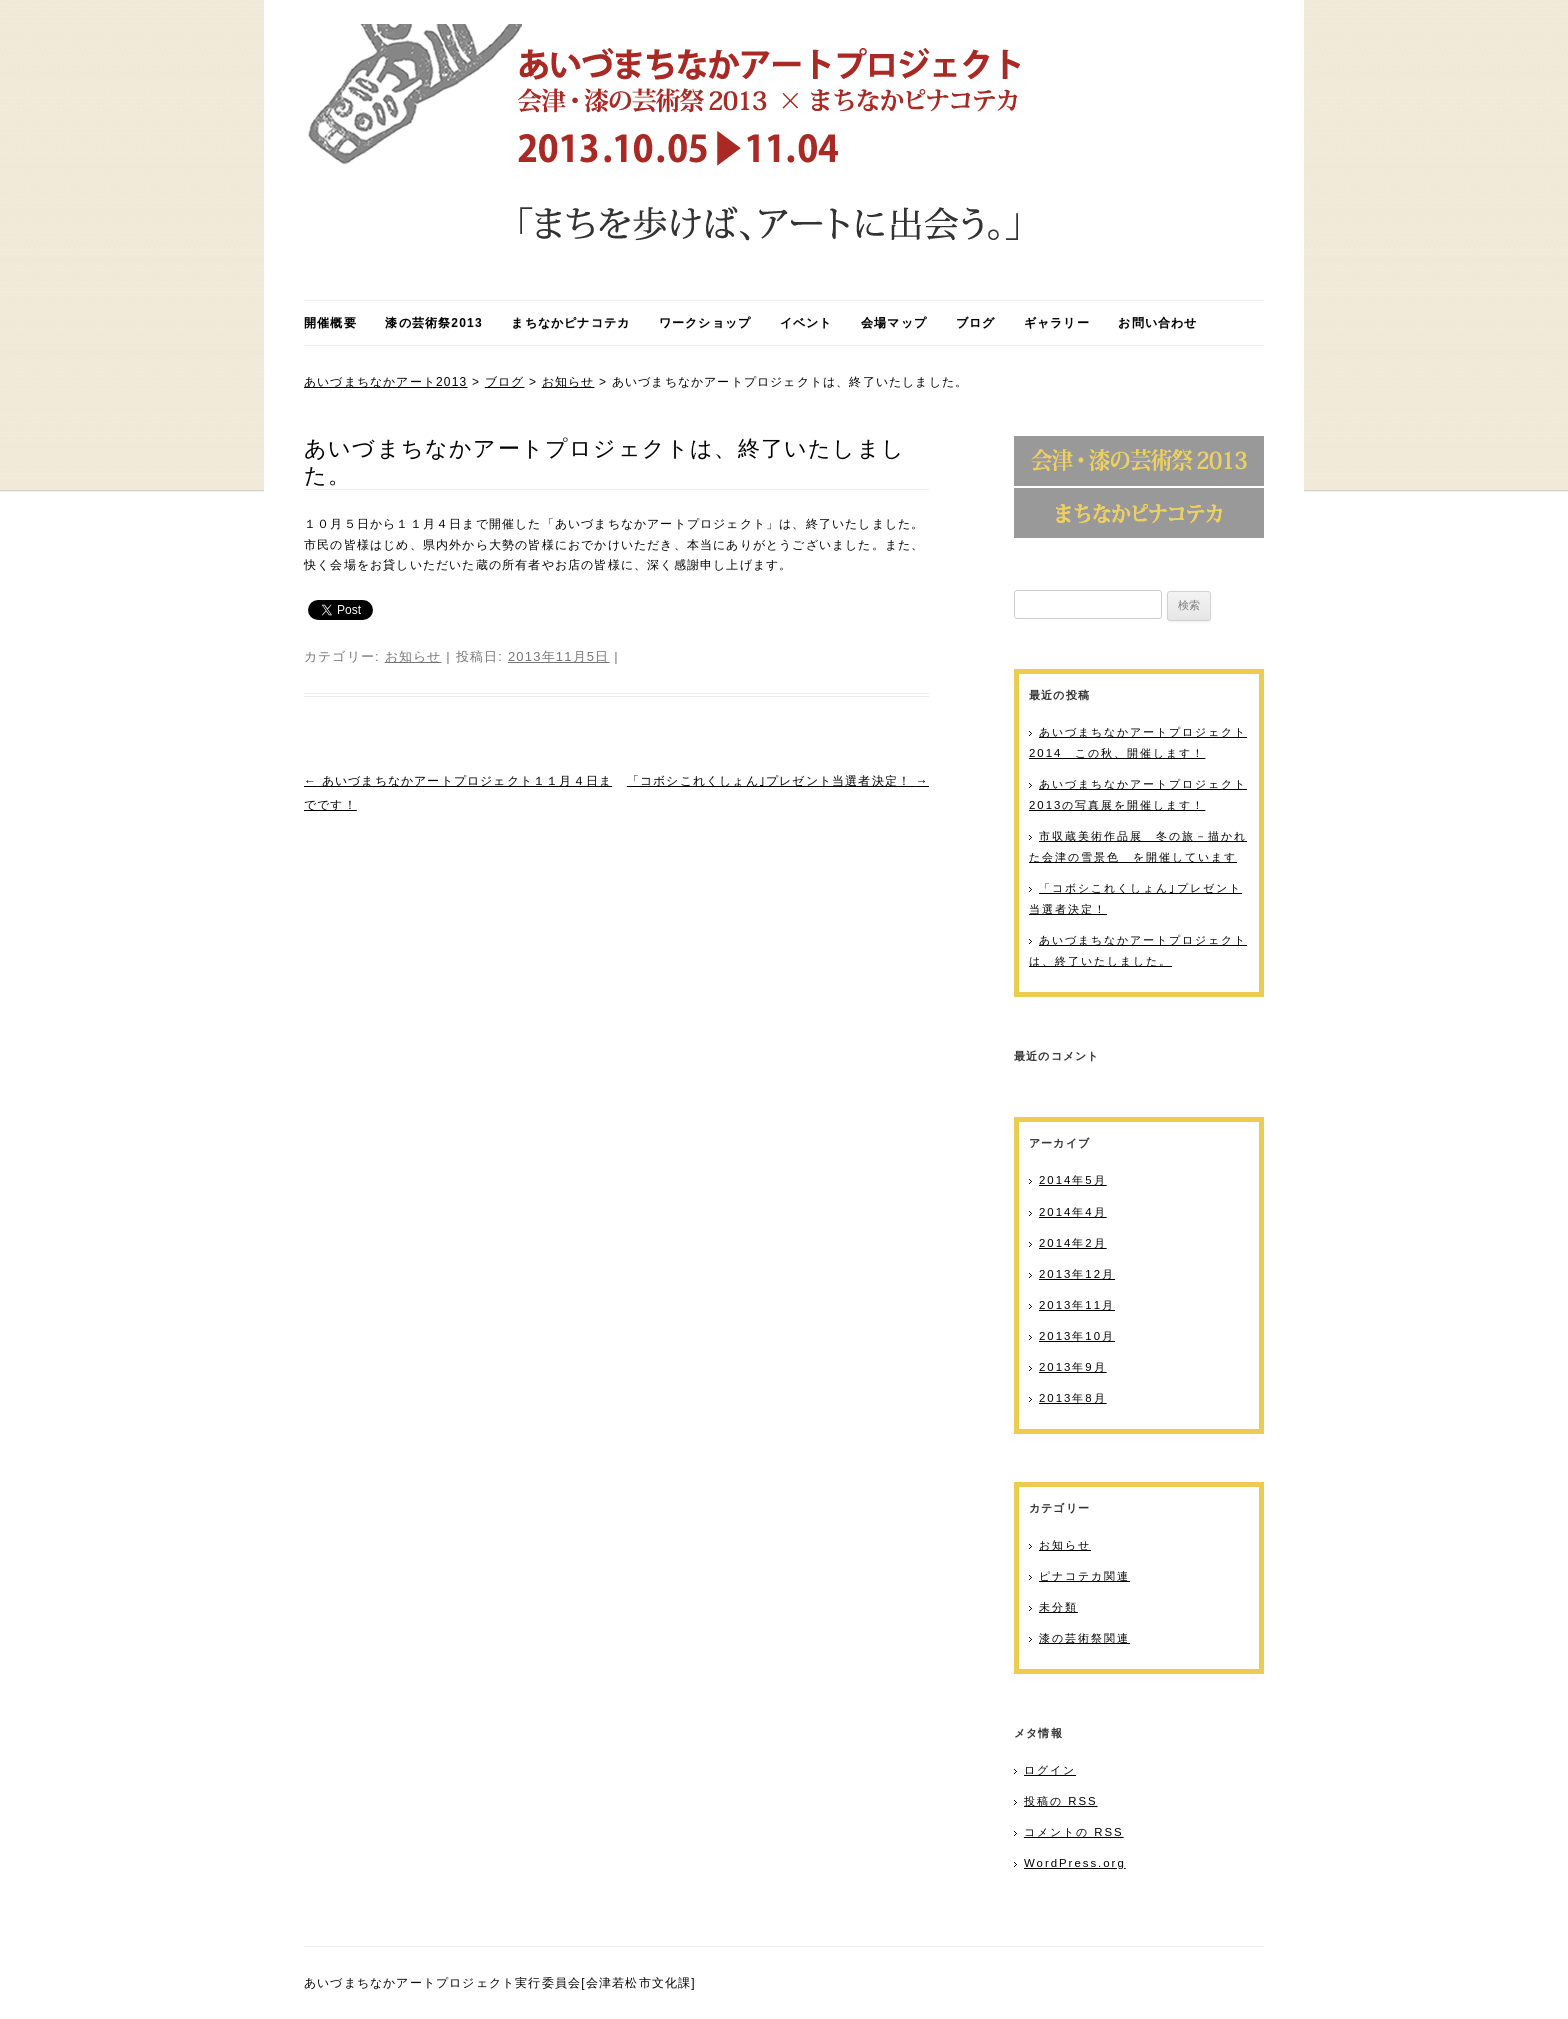  I want to click on 2013年10月, so click(1077, 1336).